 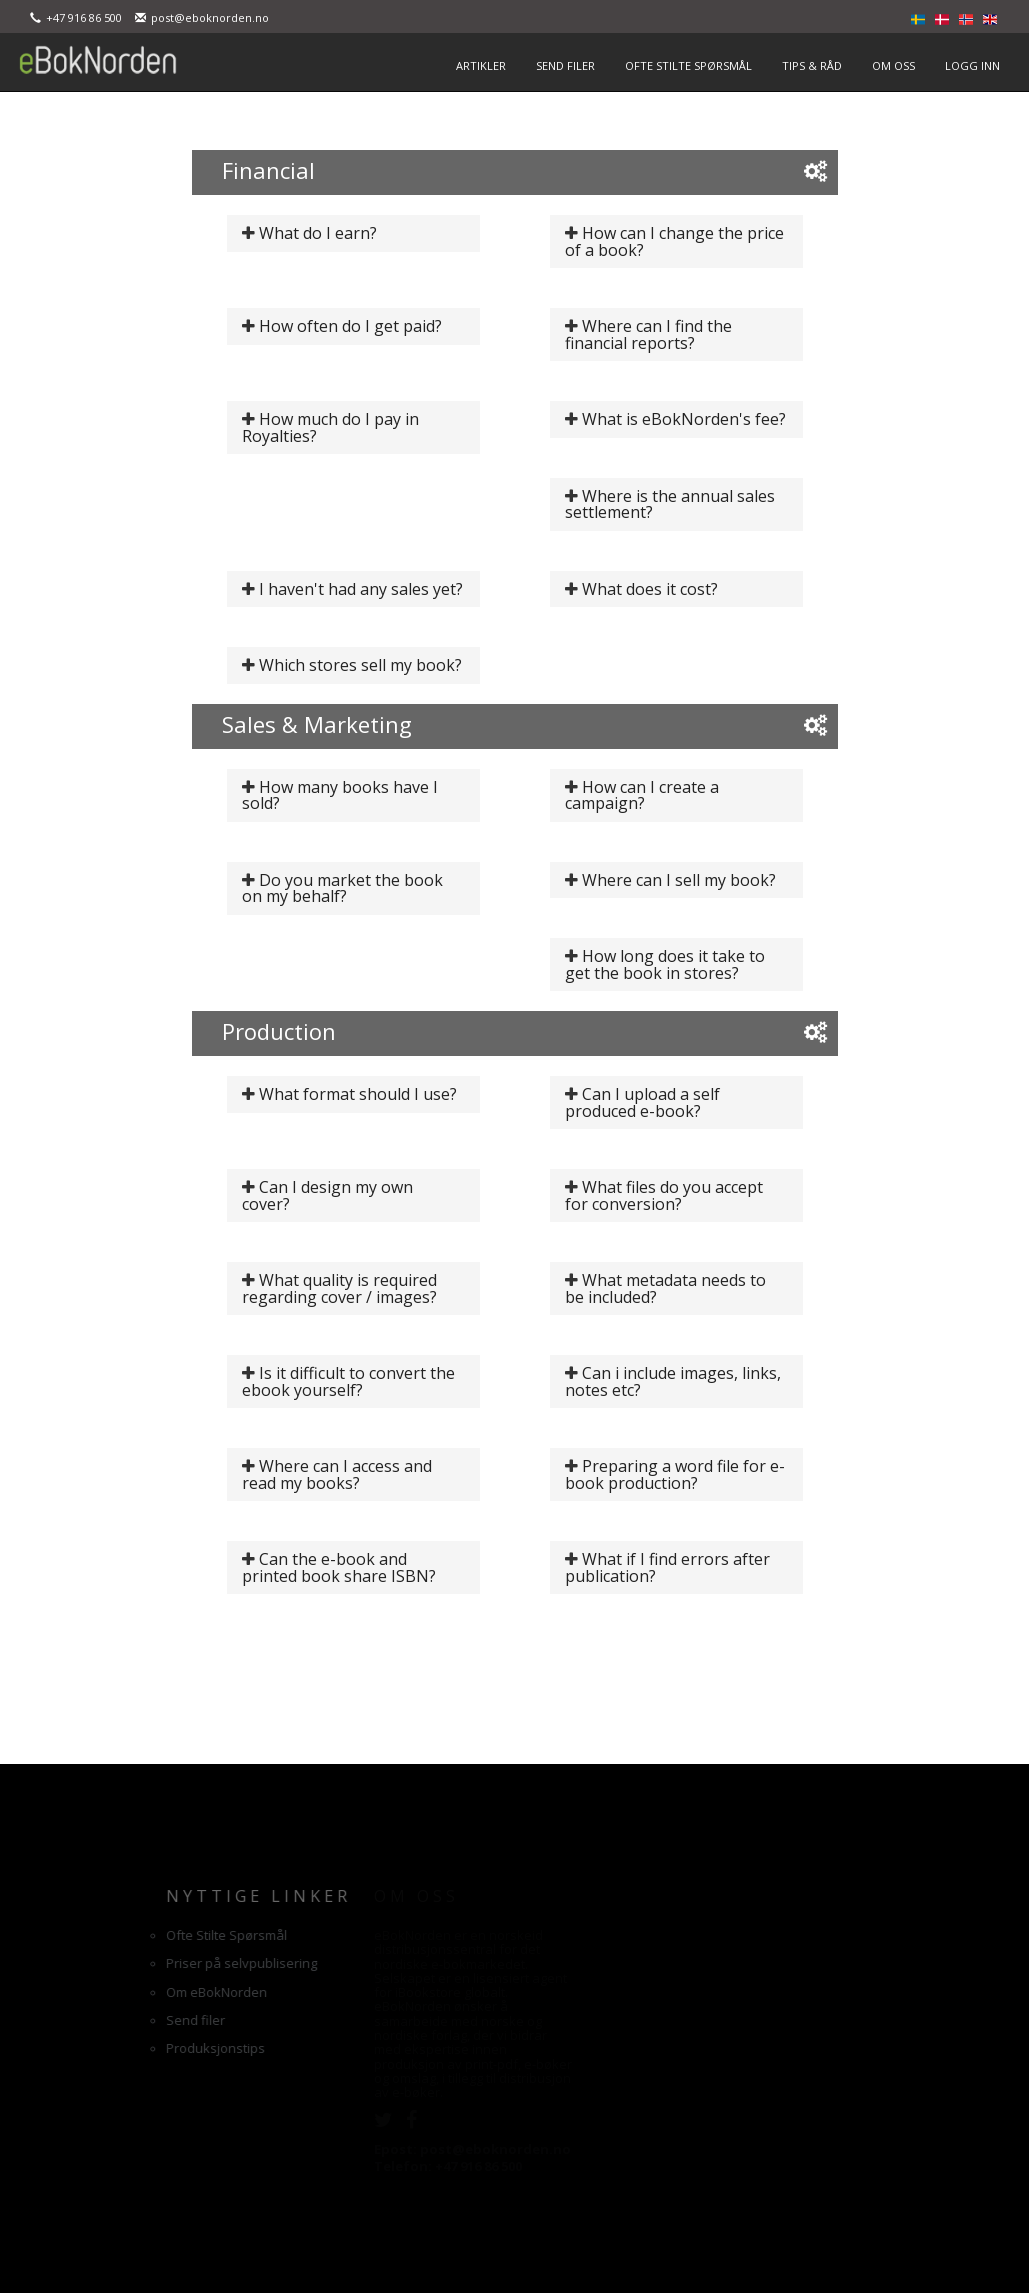 I want to click on Can the e-book and printed book share ISBN?, so click(x=339, y=1567).